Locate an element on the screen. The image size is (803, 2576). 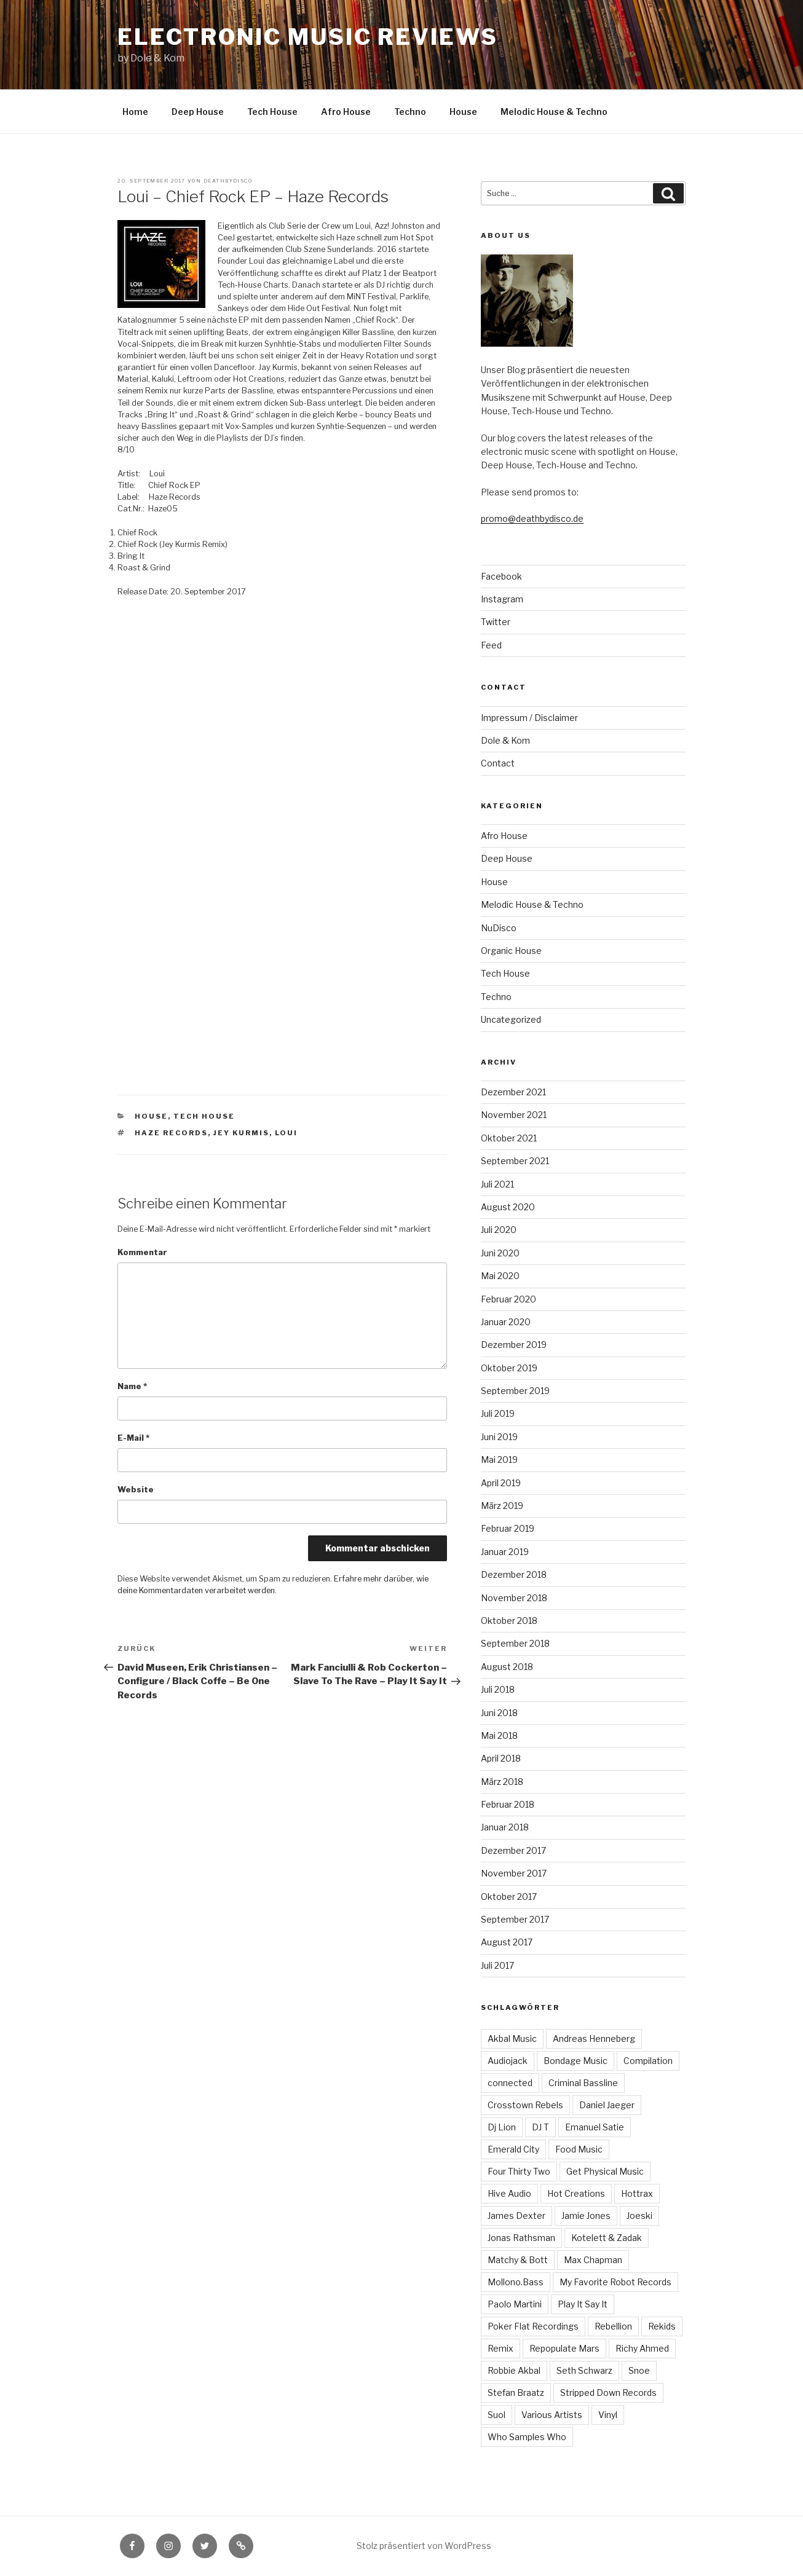
Snoe is located at coordinates (639, 2370).